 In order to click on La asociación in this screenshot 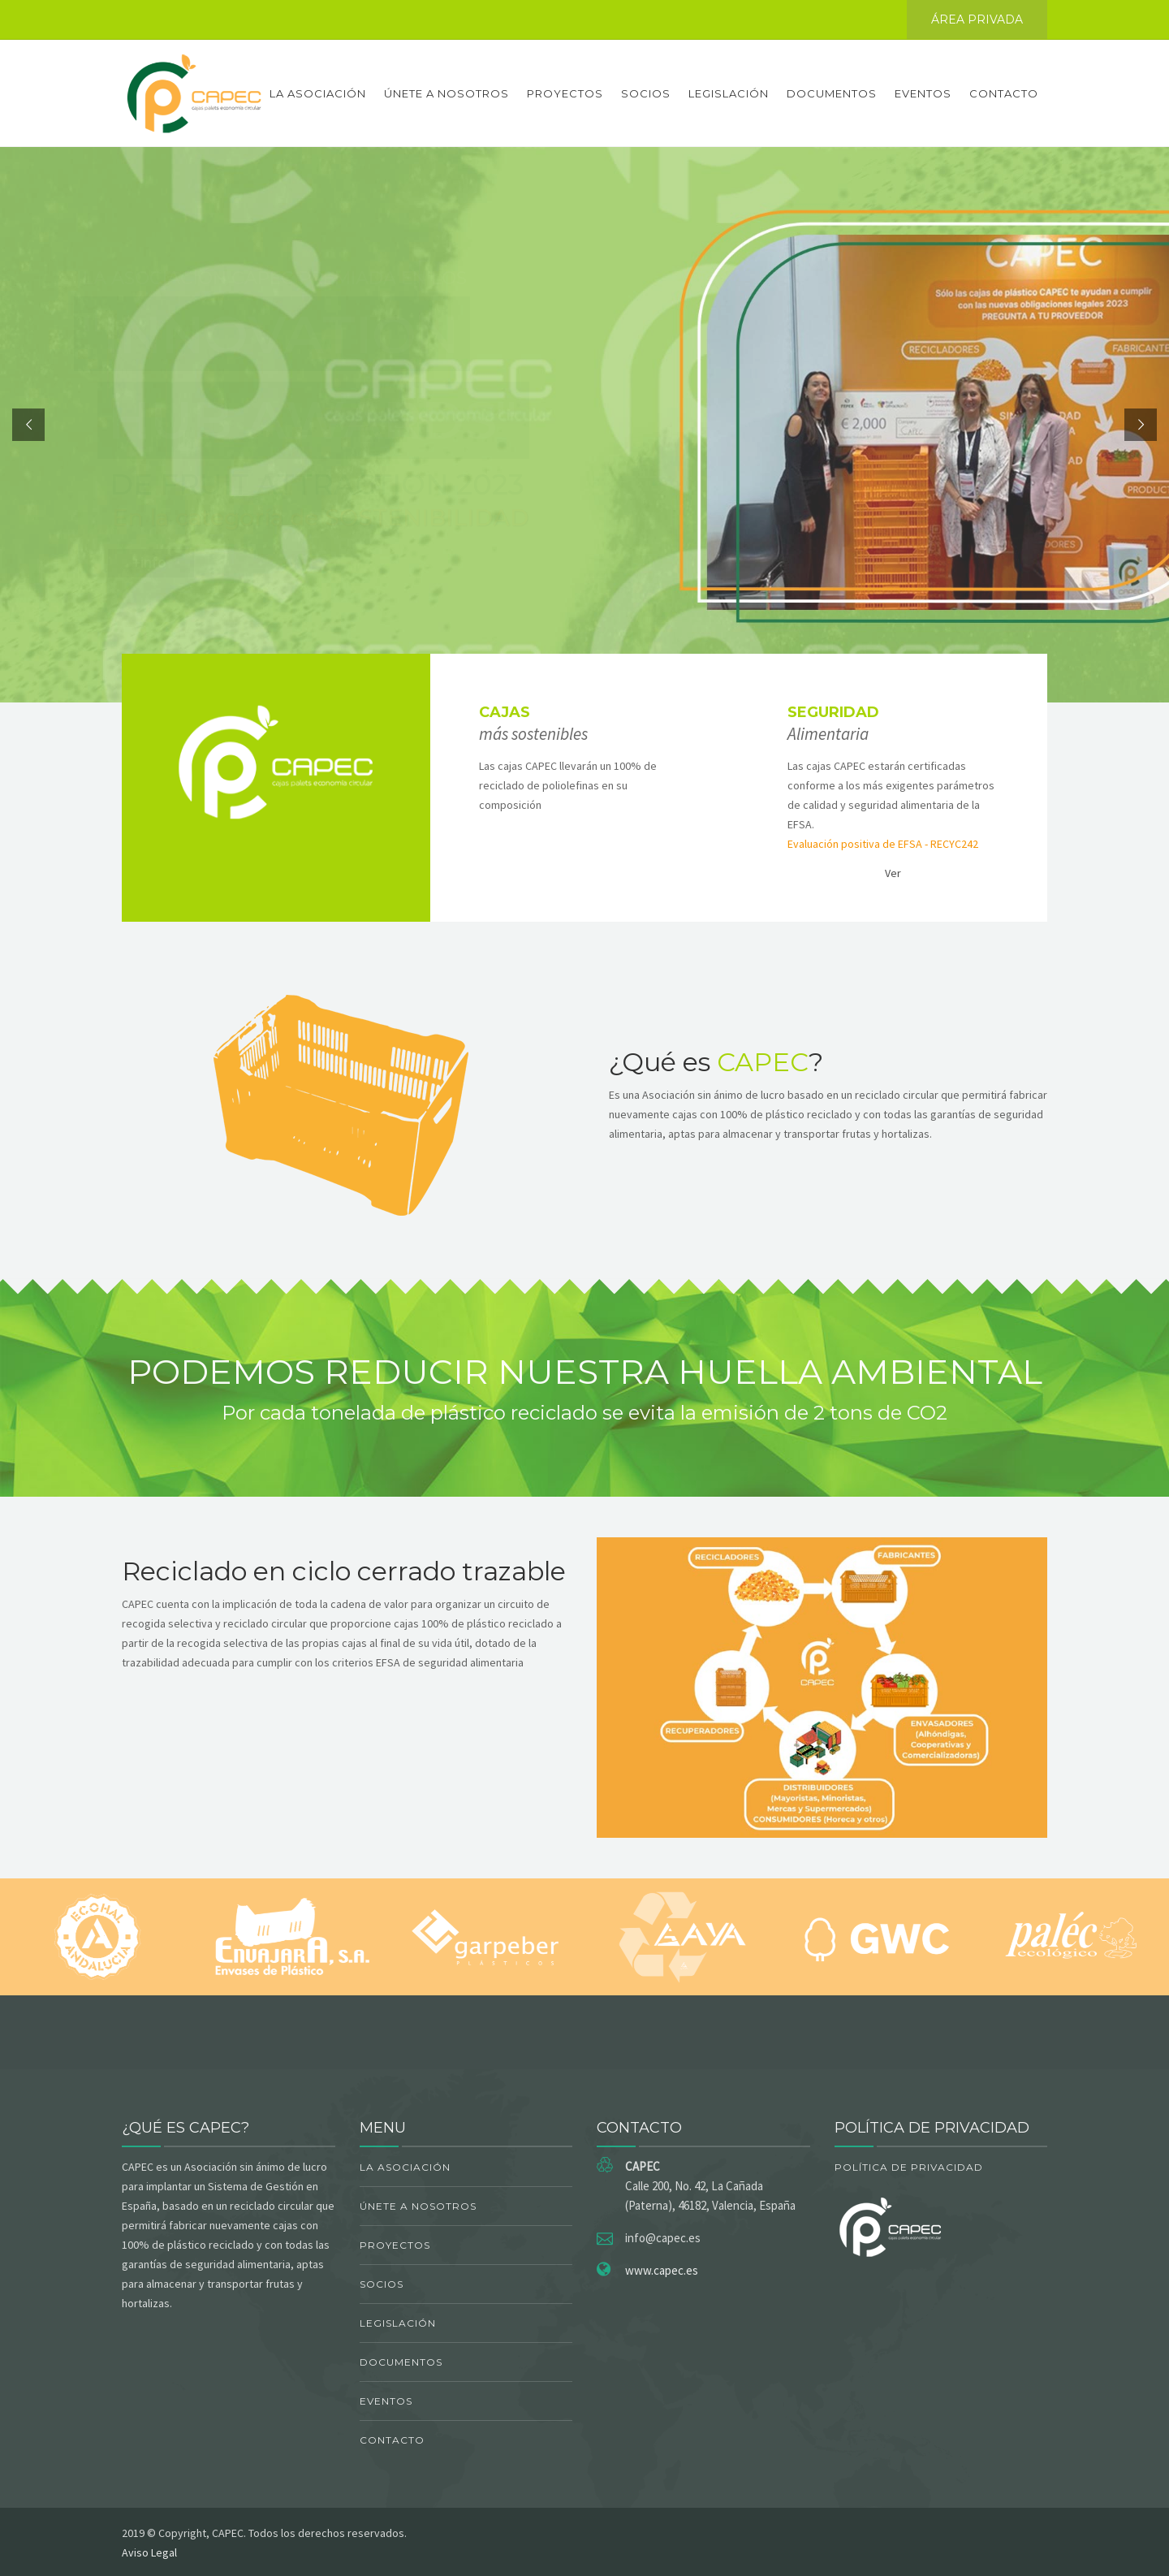, I will do `click(318, 93)`.